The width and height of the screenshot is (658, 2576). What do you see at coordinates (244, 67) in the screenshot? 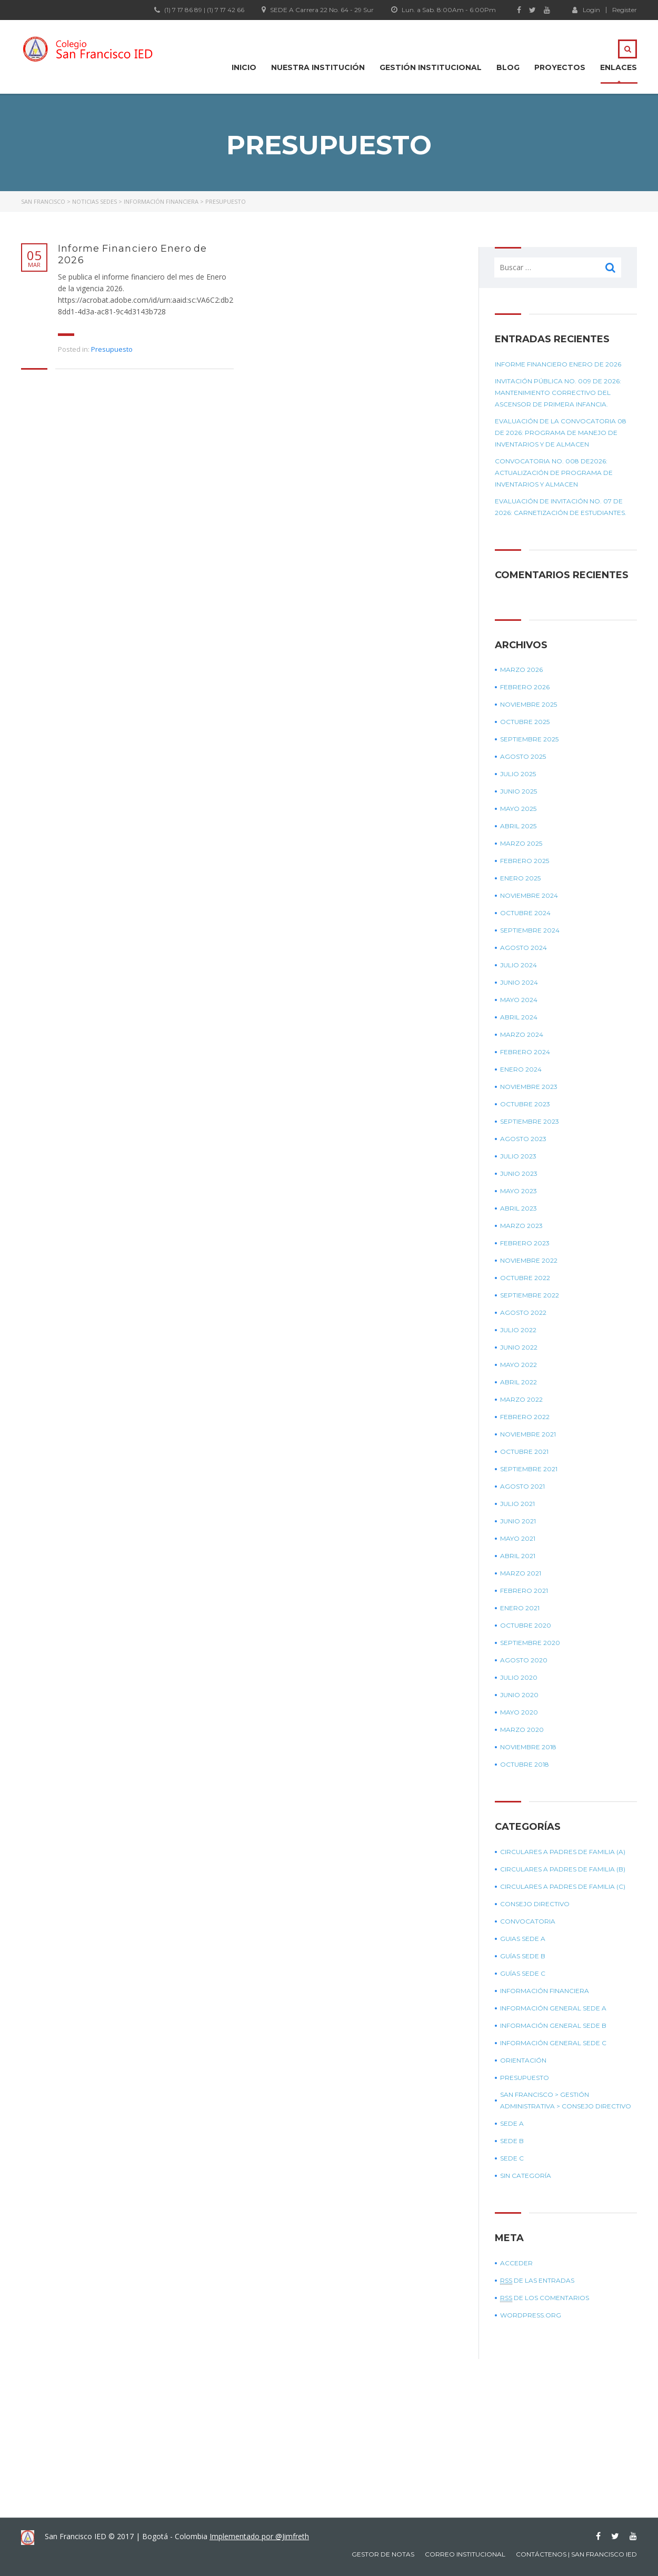
I see `Inicio` at bounding box center [244, 67].